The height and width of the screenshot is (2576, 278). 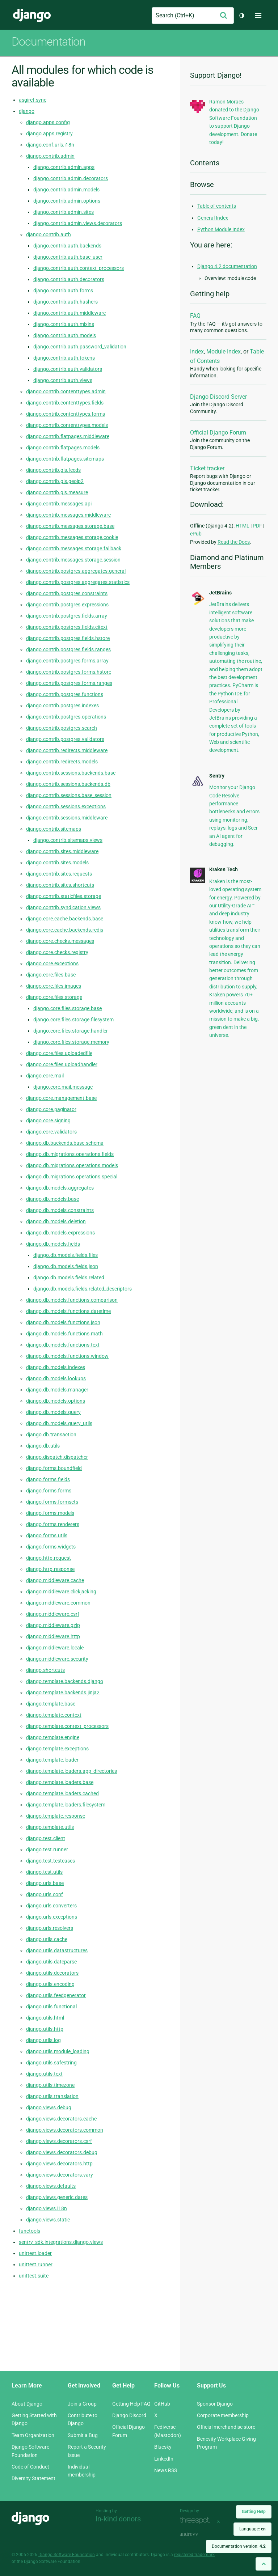 What do you see at coordinates (64, 335) in the screenshot?
I see `django.contrib.auth.models` at bounding box center [64, 335].